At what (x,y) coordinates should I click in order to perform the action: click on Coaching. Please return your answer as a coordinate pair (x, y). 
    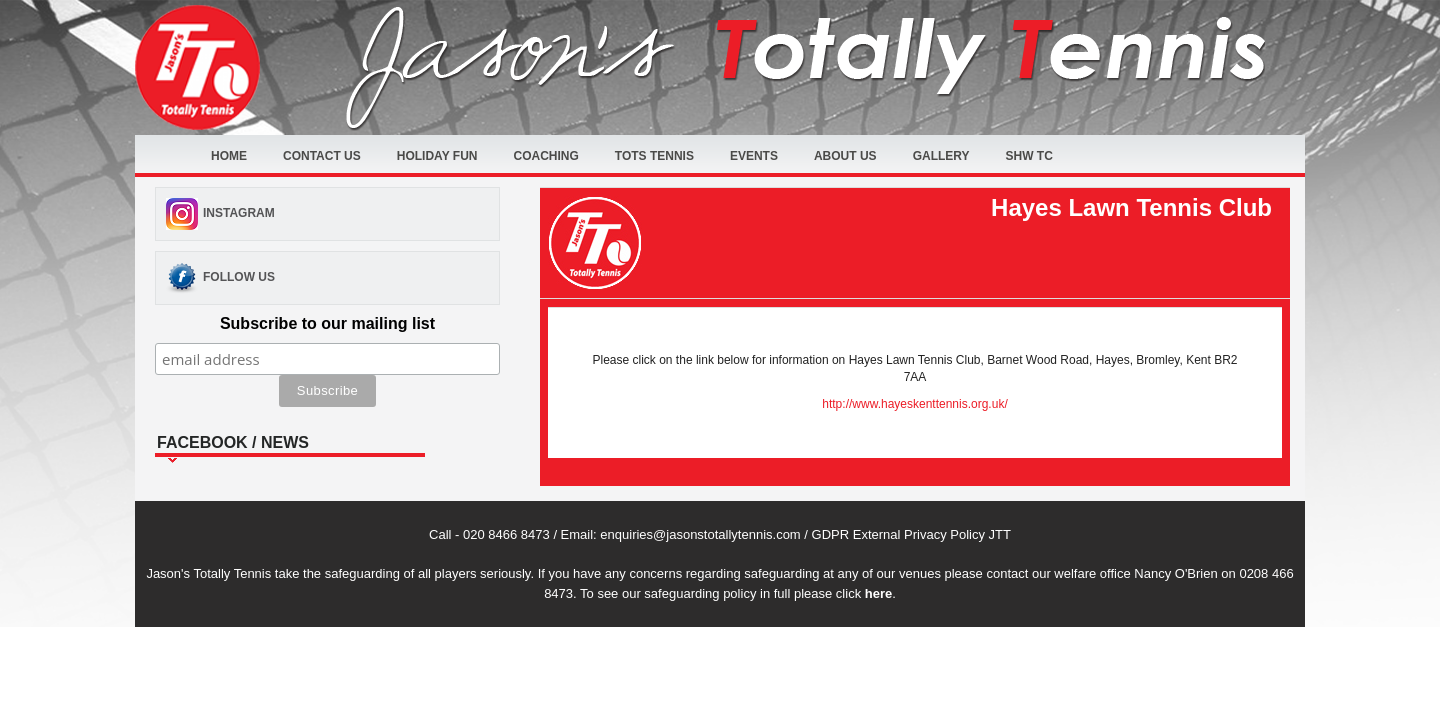
    Looking at the image, I should click on (545, 156).